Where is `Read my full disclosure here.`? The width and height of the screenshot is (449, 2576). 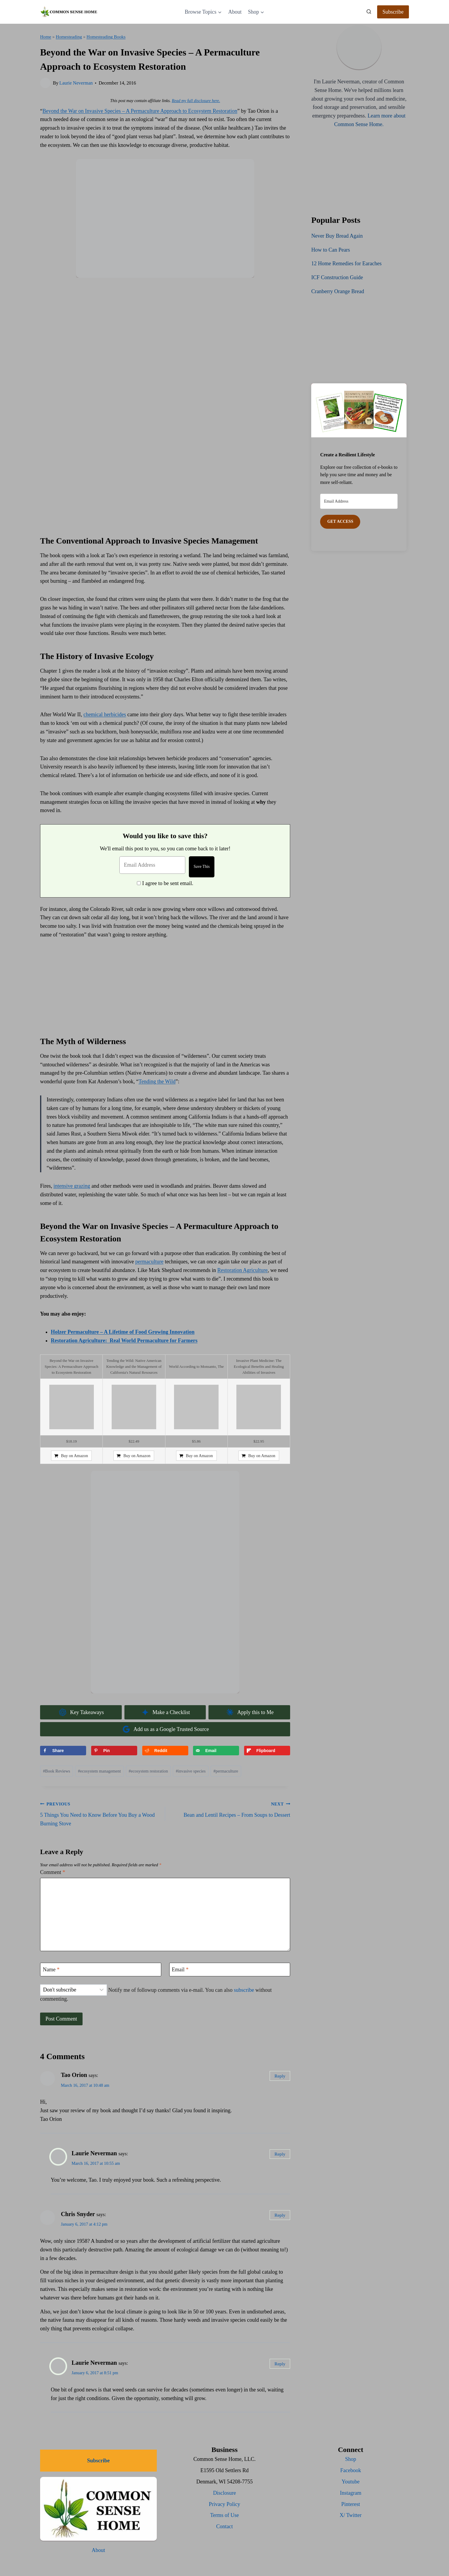 Read my full disclosure here. is located at coordinates (196, 101).